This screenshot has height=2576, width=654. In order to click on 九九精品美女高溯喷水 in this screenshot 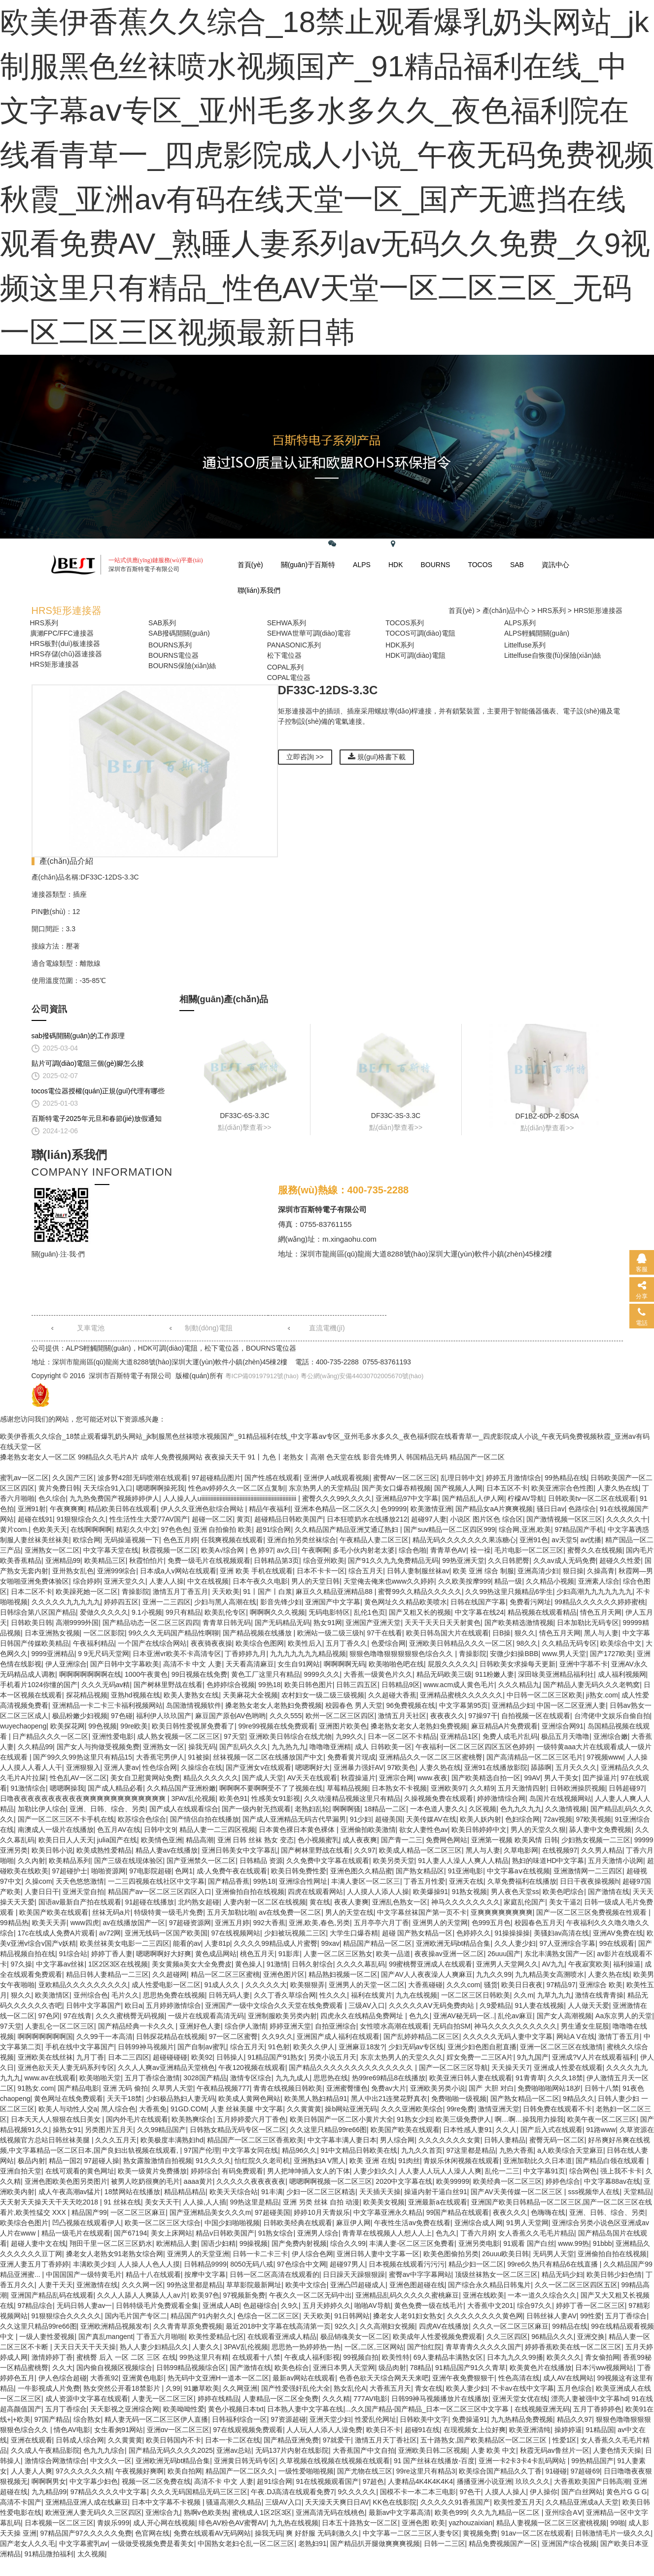, I will do `click(549, 1974)`.